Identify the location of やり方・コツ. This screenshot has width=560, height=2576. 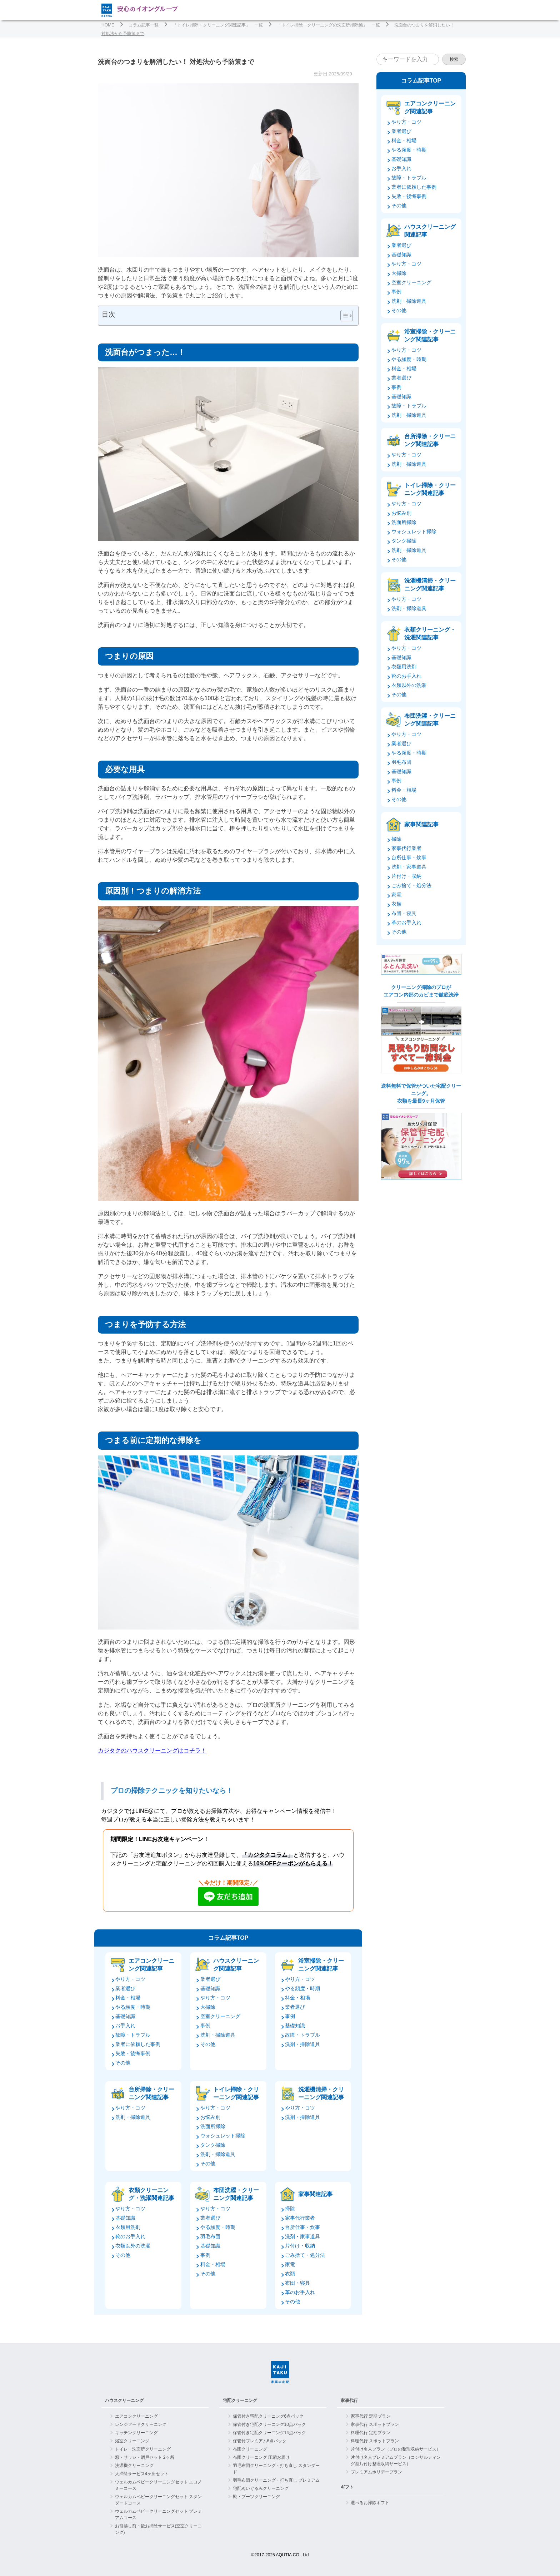
(130, 1979).